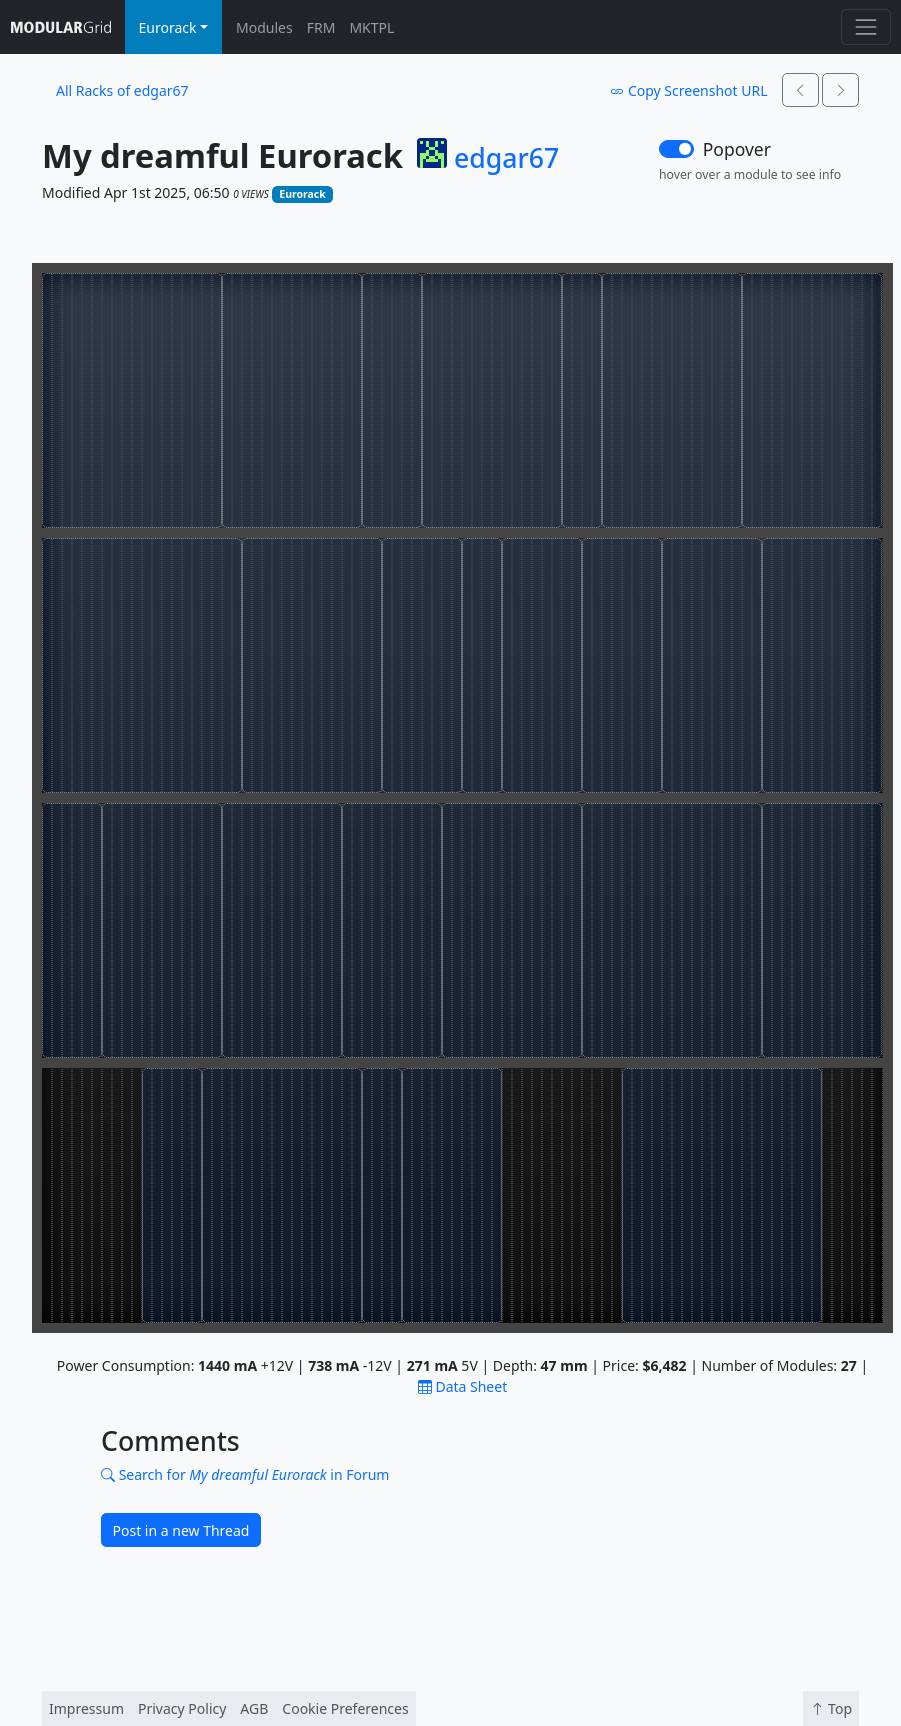 This screenshot has width=901, height=1726. What do you see at coordinates (182, 1708) in the screenshot?
I see `Privacy Policy` at bounding box center [182, 1708].